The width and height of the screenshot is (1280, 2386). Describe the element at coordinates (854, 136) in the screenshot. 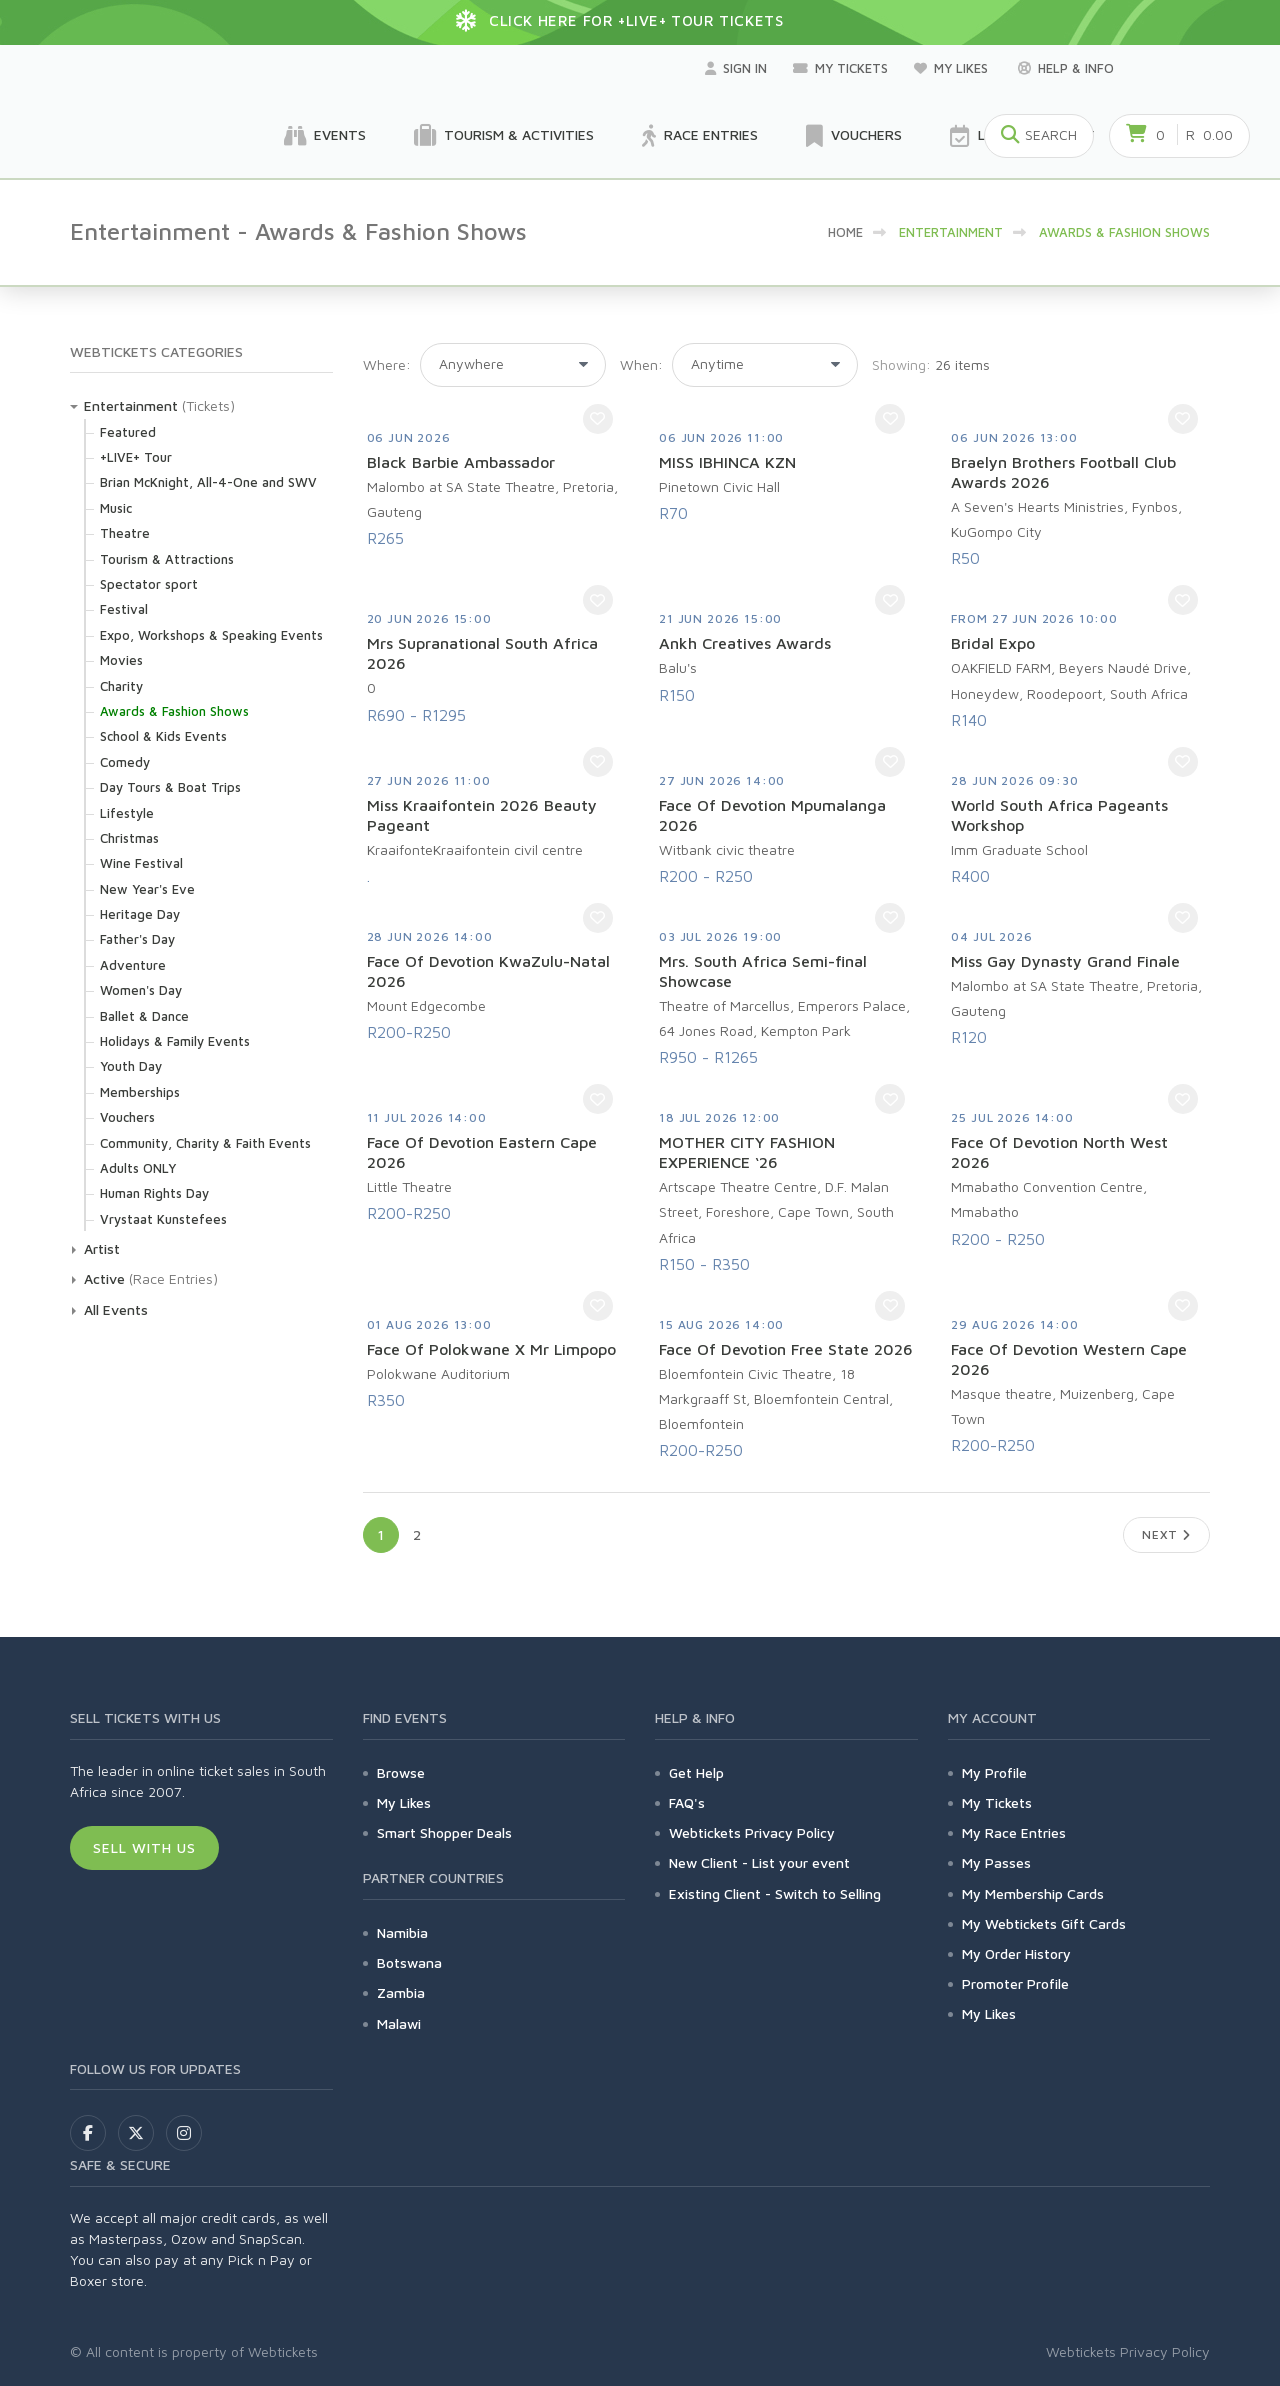

I see `Vouchers` at that location.